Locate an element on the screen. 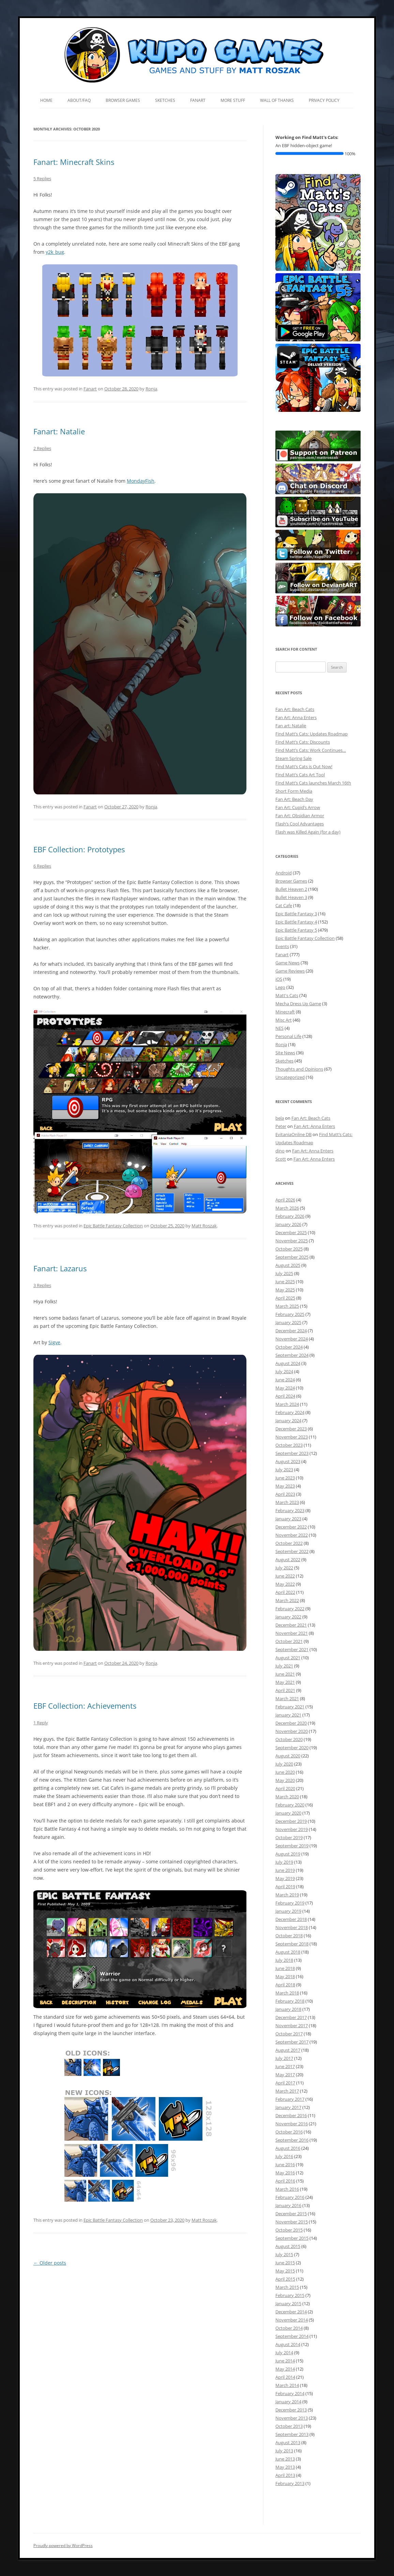 Image resolution: width=394 pixels, height=2576 pixels. August 2021 is located at coordinates (287, 1658).